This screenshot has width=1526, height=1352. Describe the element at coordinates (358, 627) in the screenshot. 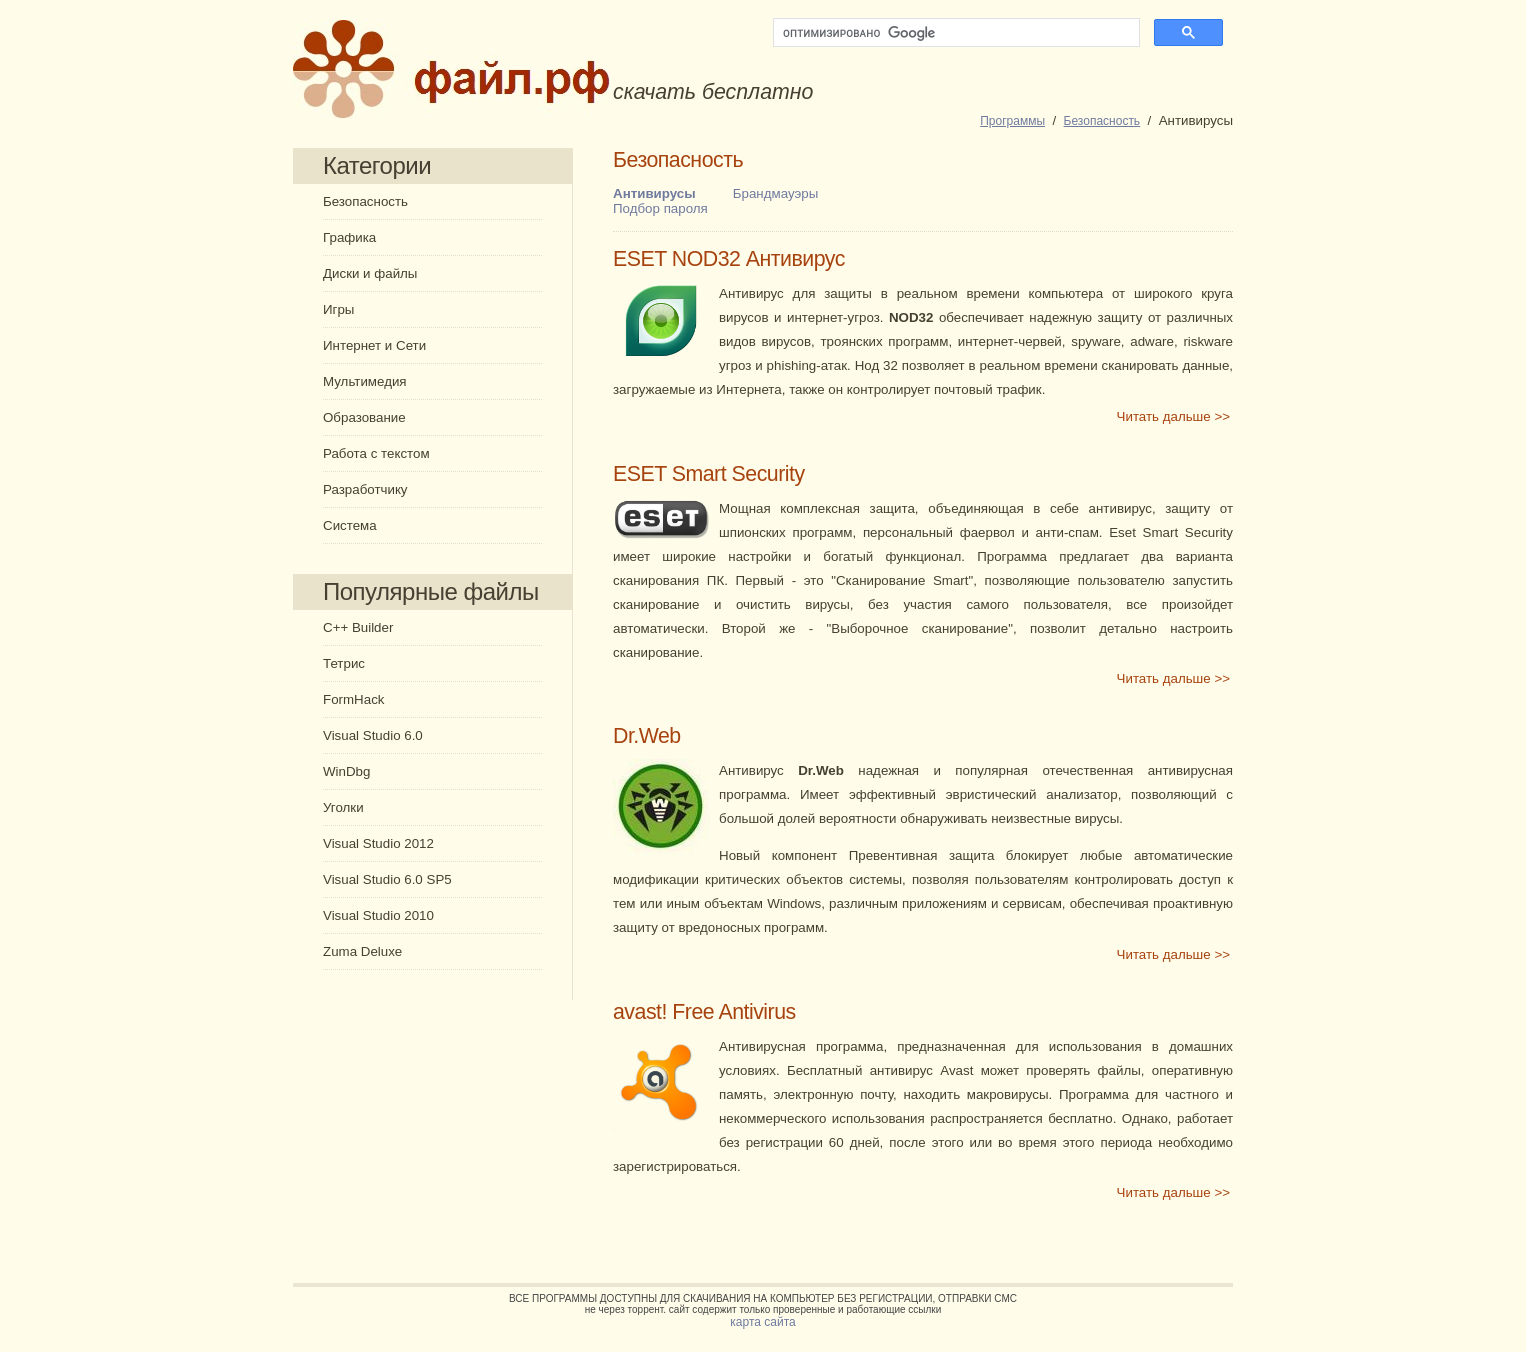

I see `C++ Builder` at that location.